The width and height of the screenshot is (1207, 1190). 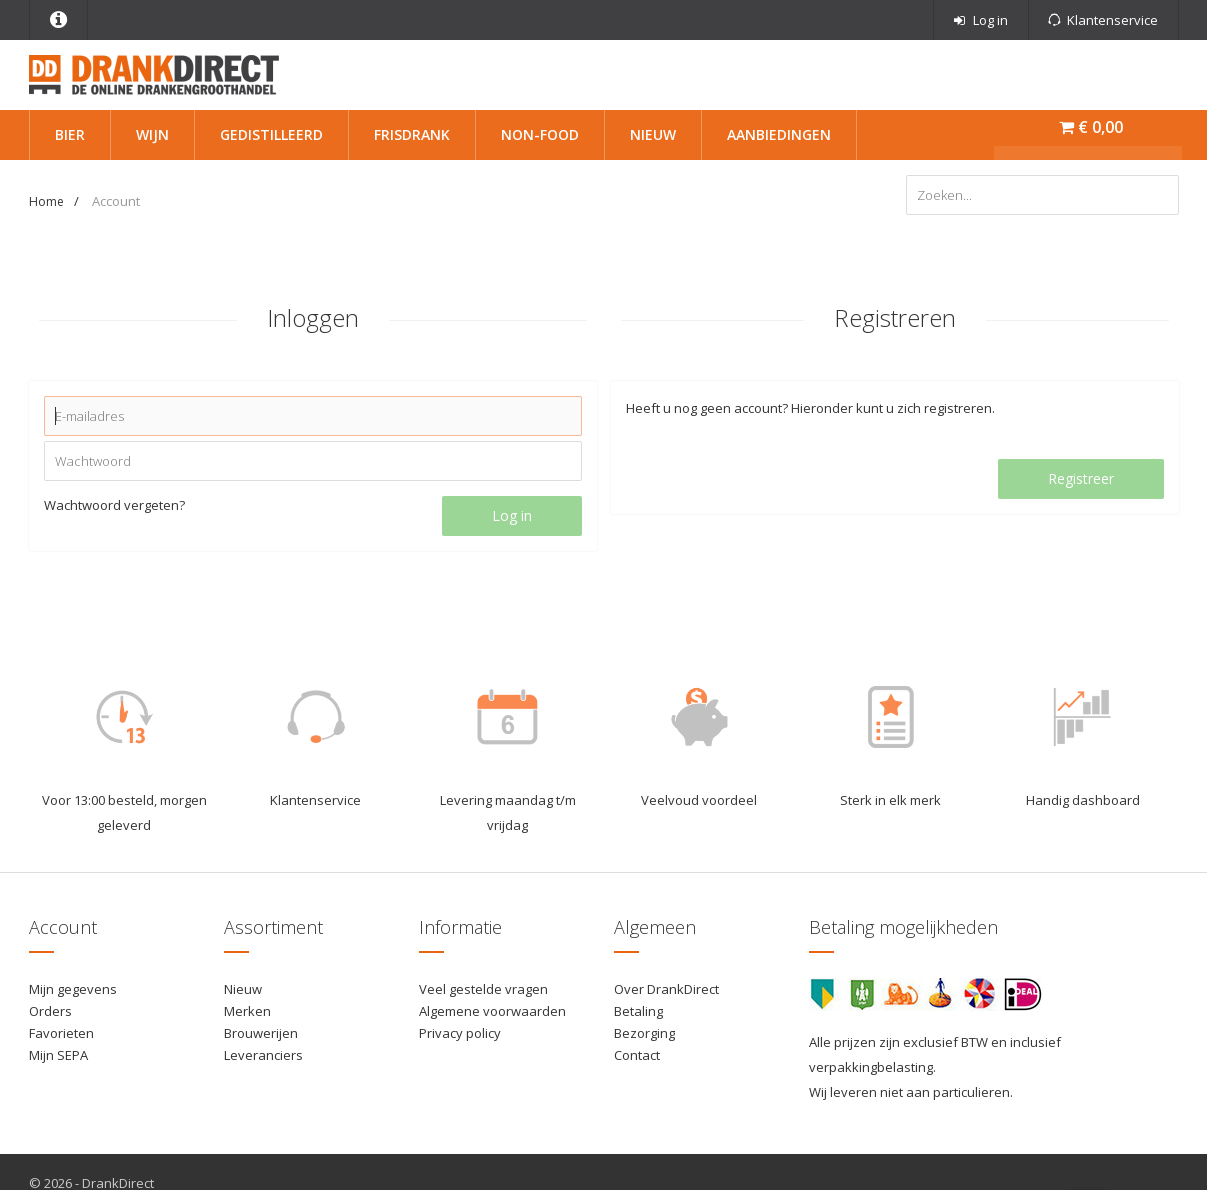 What do you see at coordinates (638, 1011) in the screenshot?
I see `Betaling` at bounding box center [638, 1011].